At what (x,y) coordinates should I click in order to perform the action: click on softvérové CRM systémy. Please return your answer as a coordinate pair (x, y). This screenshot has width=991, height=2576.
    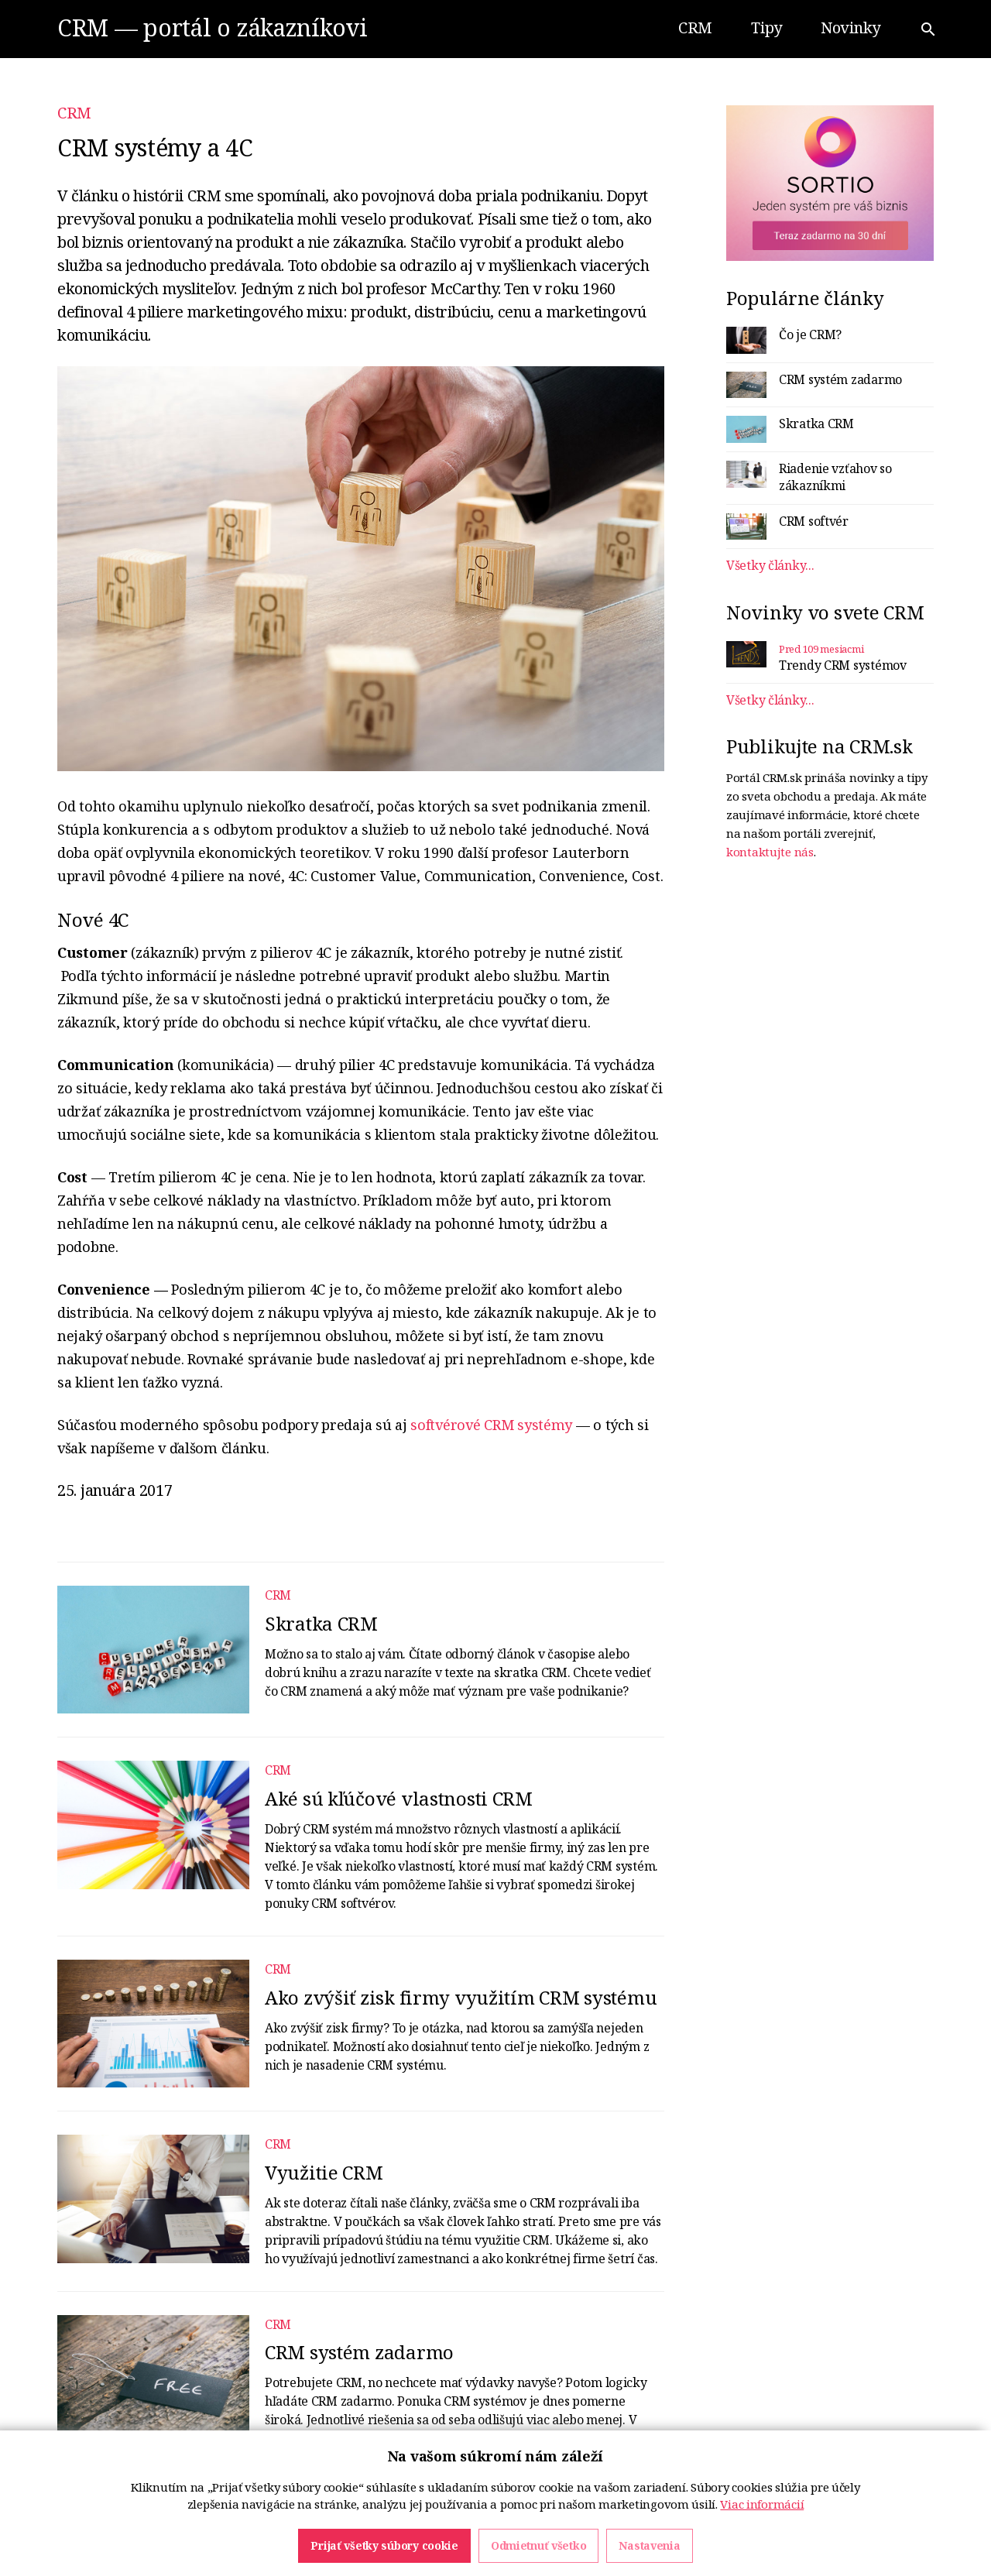
    Looking at the image, I should click on (491, 1424).